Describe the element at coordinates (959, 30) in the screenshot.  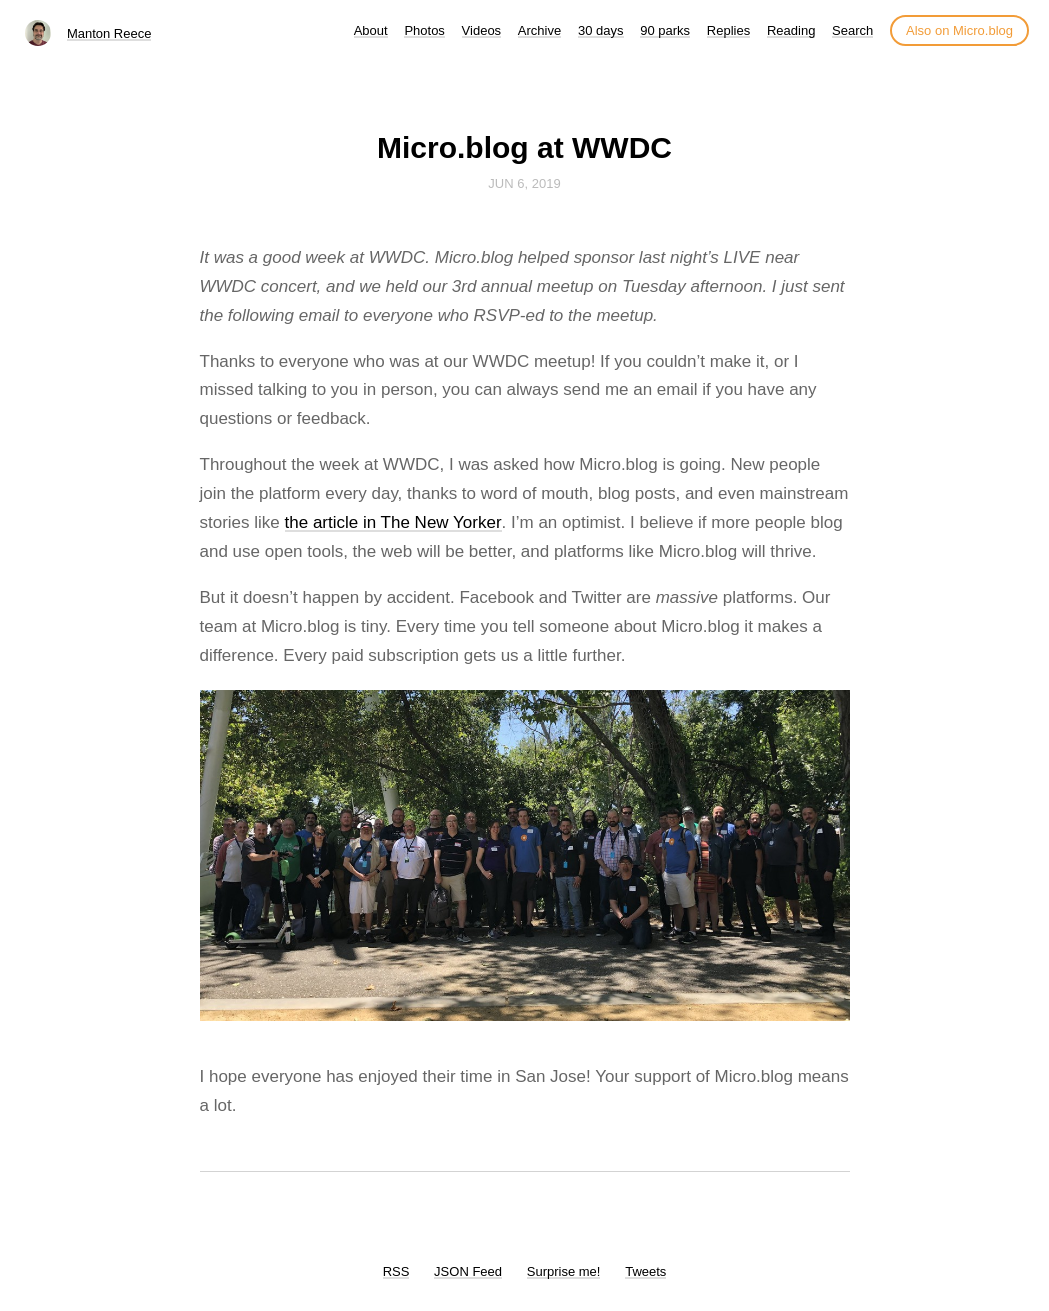
I see `Also on Micro.blog` at that location.